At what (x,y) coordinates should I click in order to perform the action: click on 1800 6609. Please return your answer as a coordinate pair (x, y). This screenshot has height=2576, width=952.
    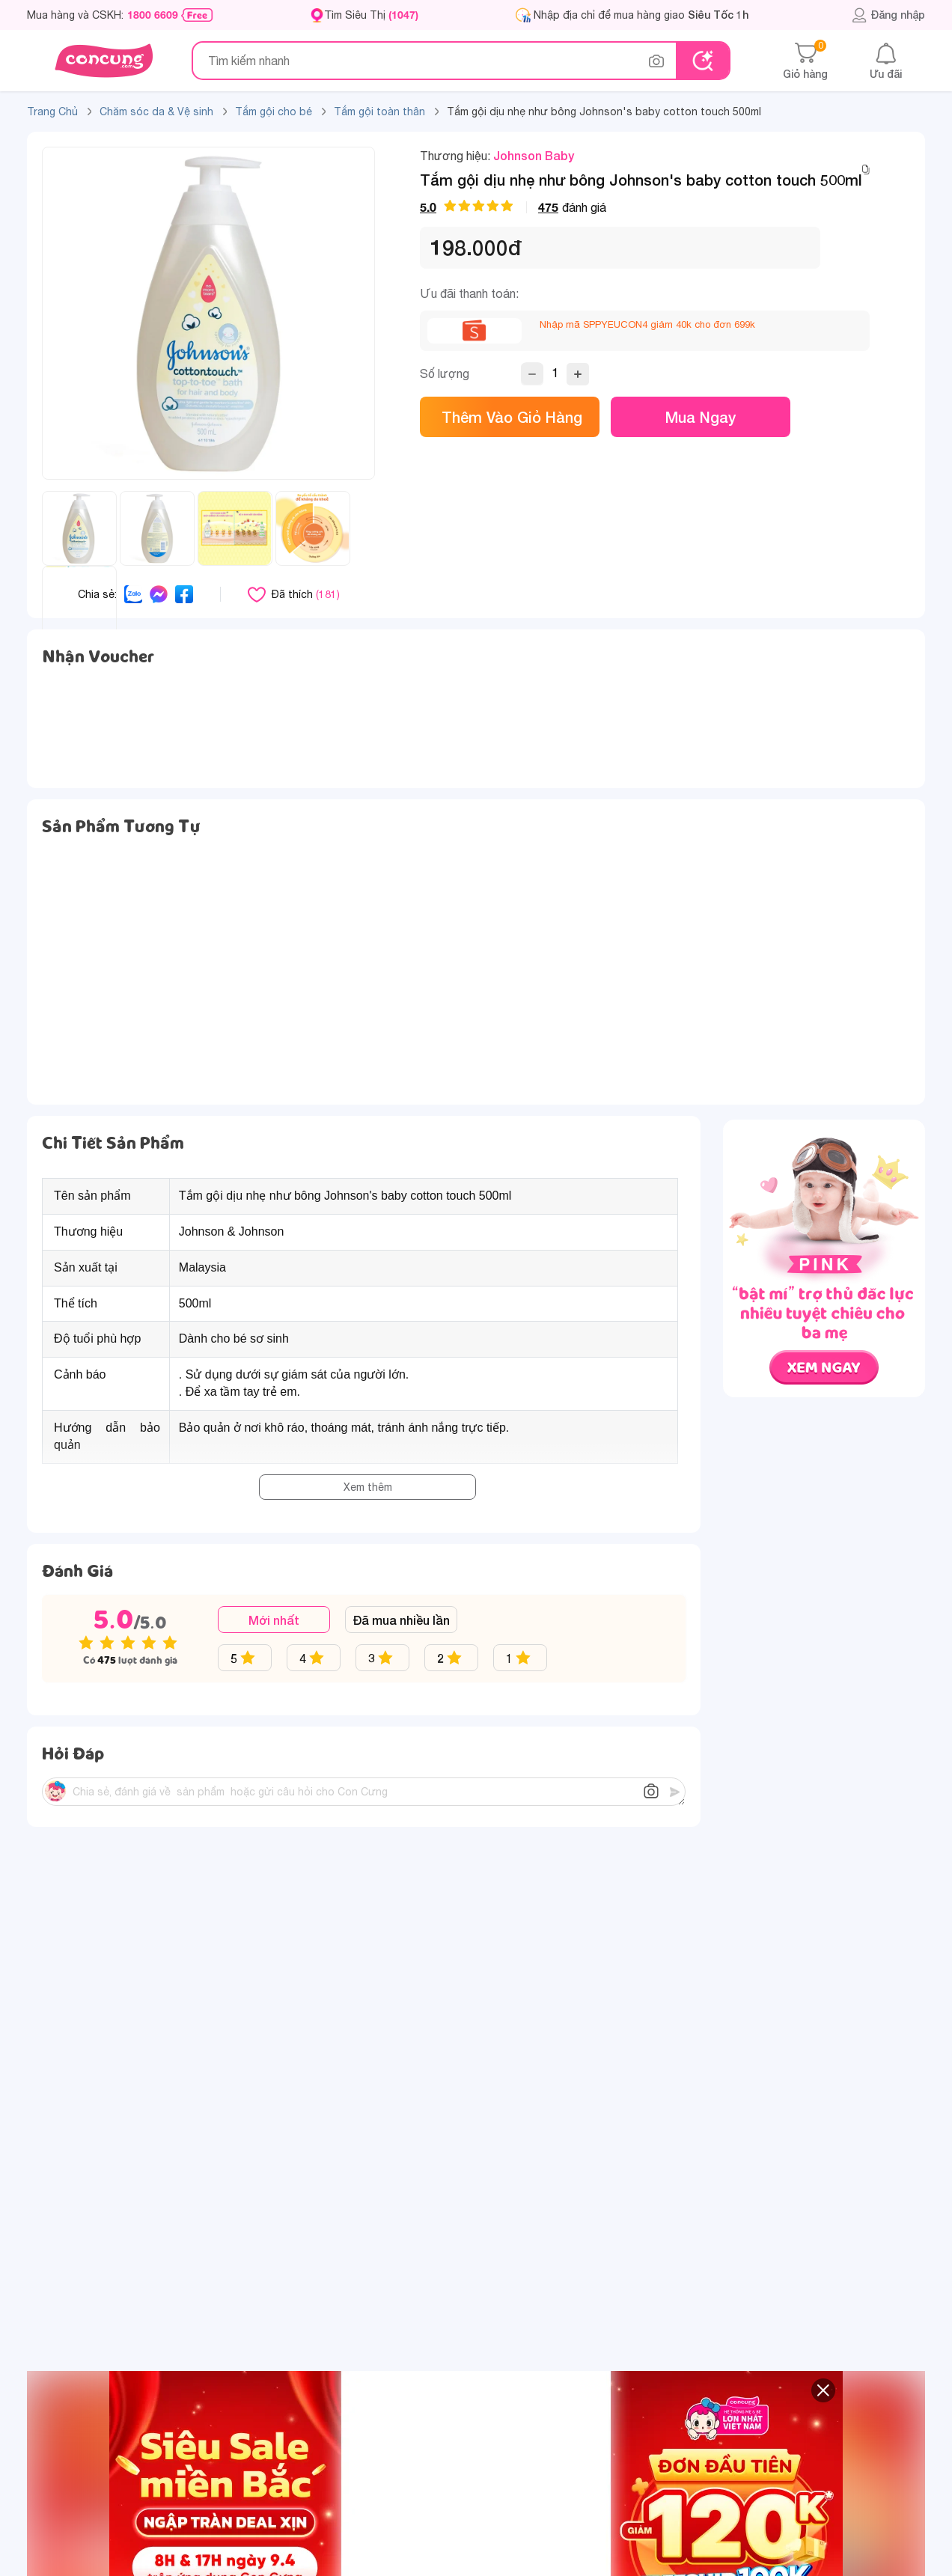
    Looking at the image, I should click on (152, 15).